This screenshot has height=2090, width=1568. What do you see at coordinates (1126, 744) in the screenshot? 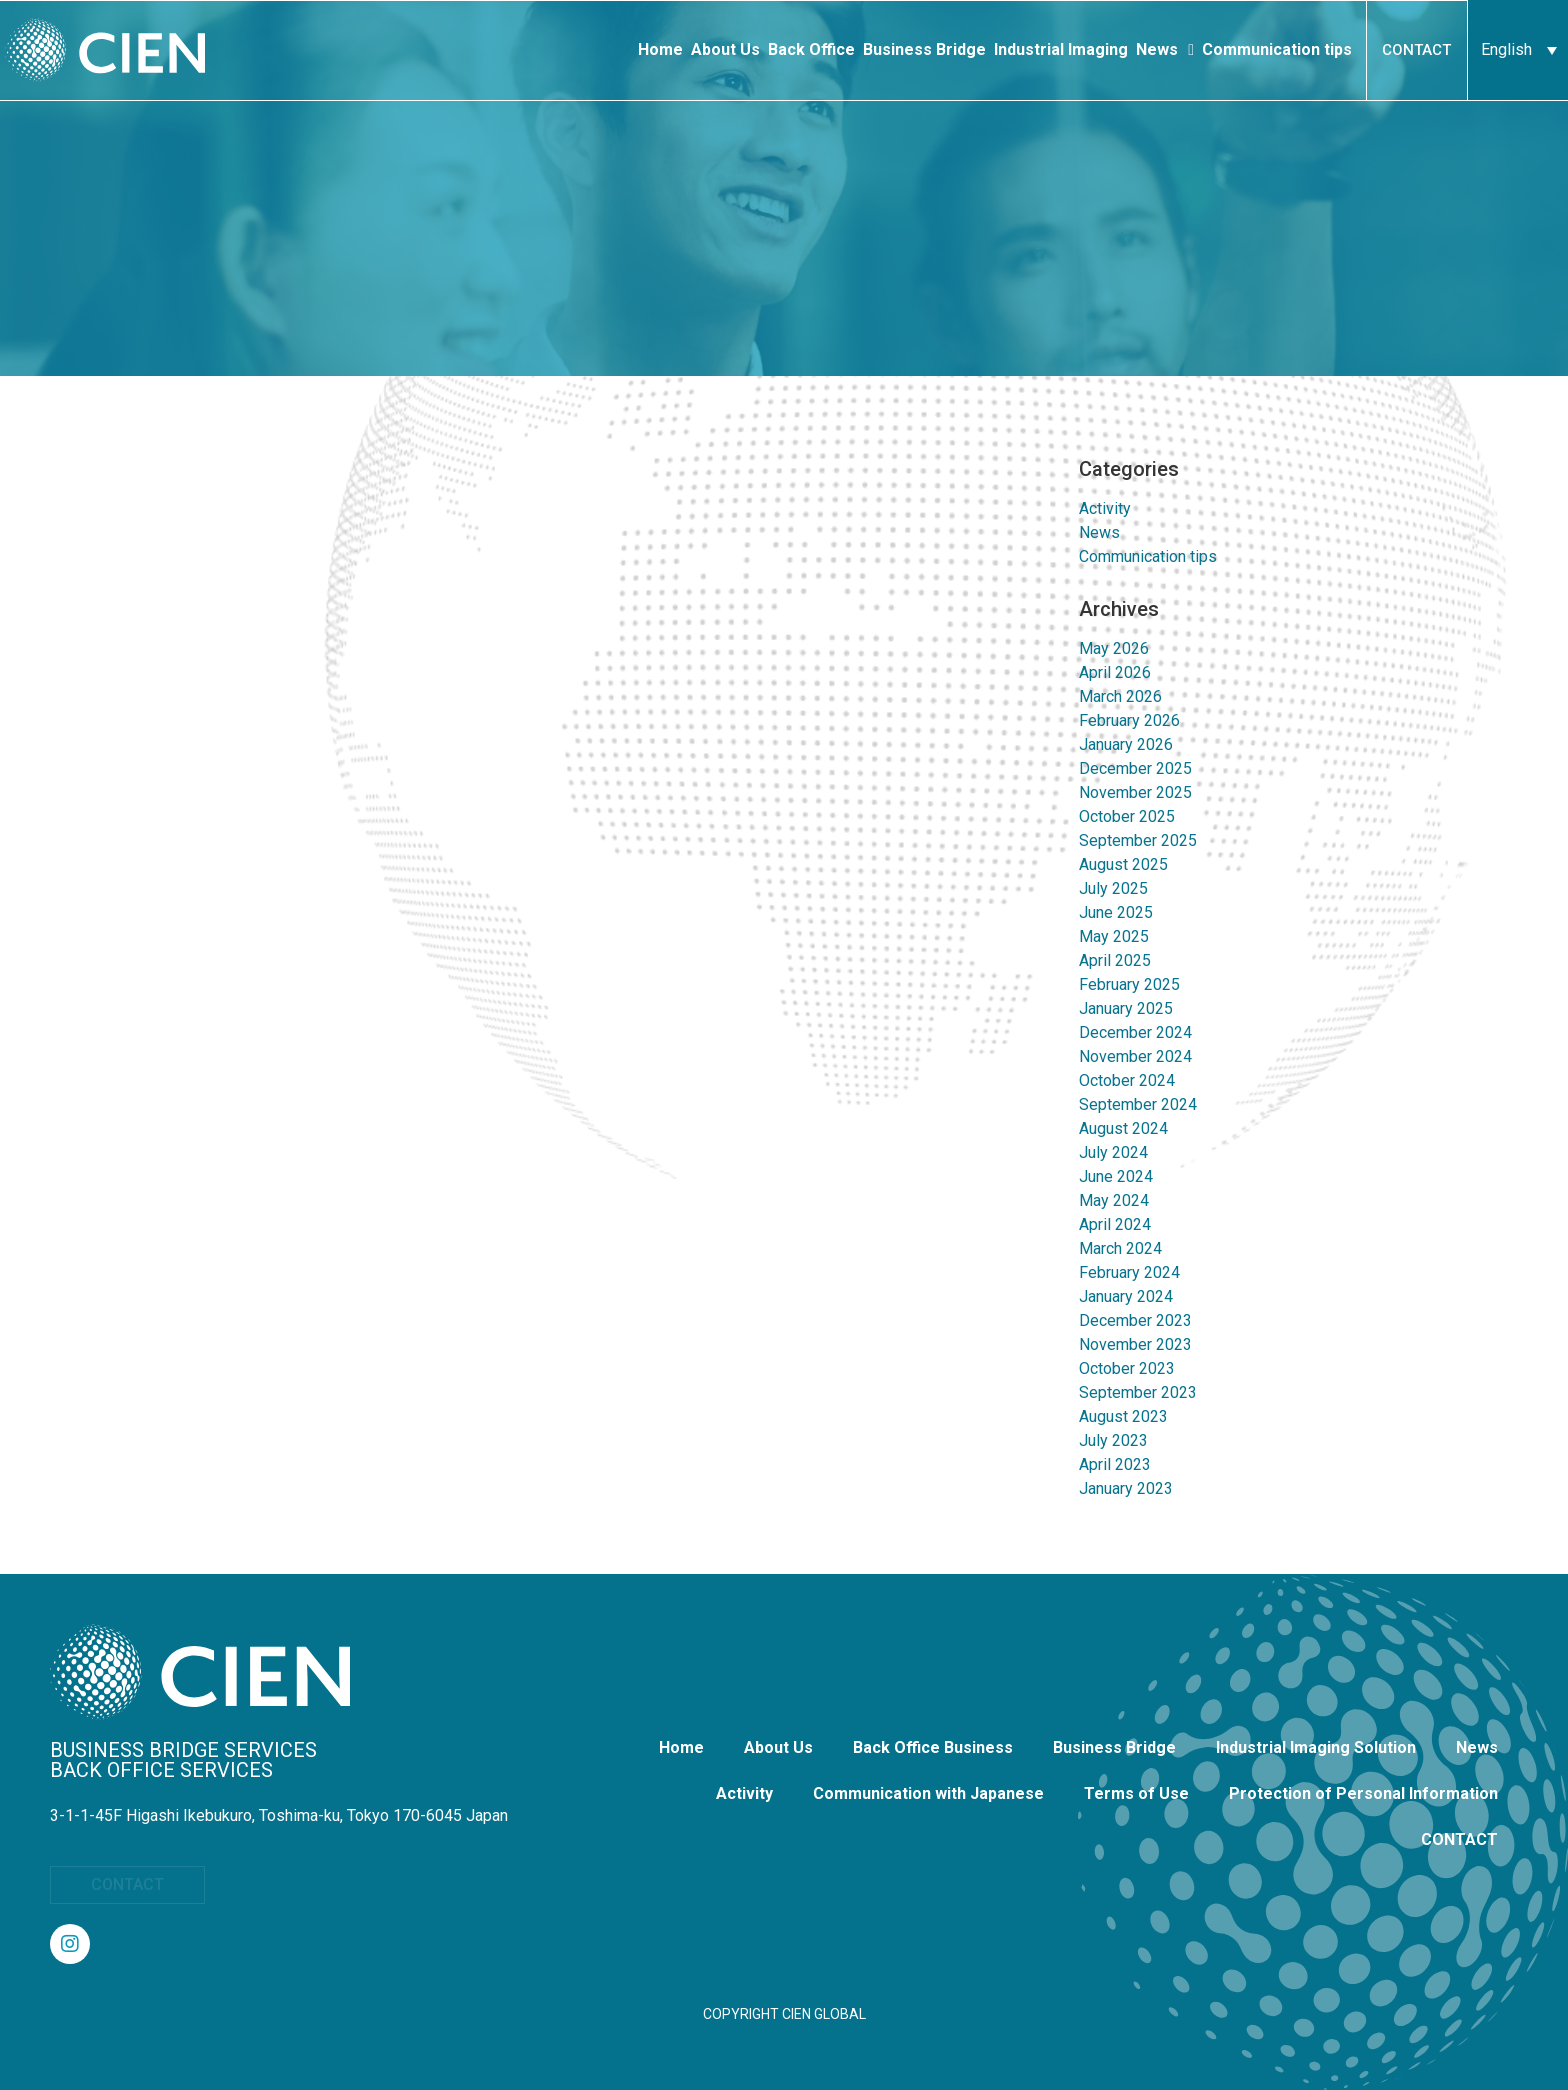
I see `January 2026` at bounding box center [1126, 744].